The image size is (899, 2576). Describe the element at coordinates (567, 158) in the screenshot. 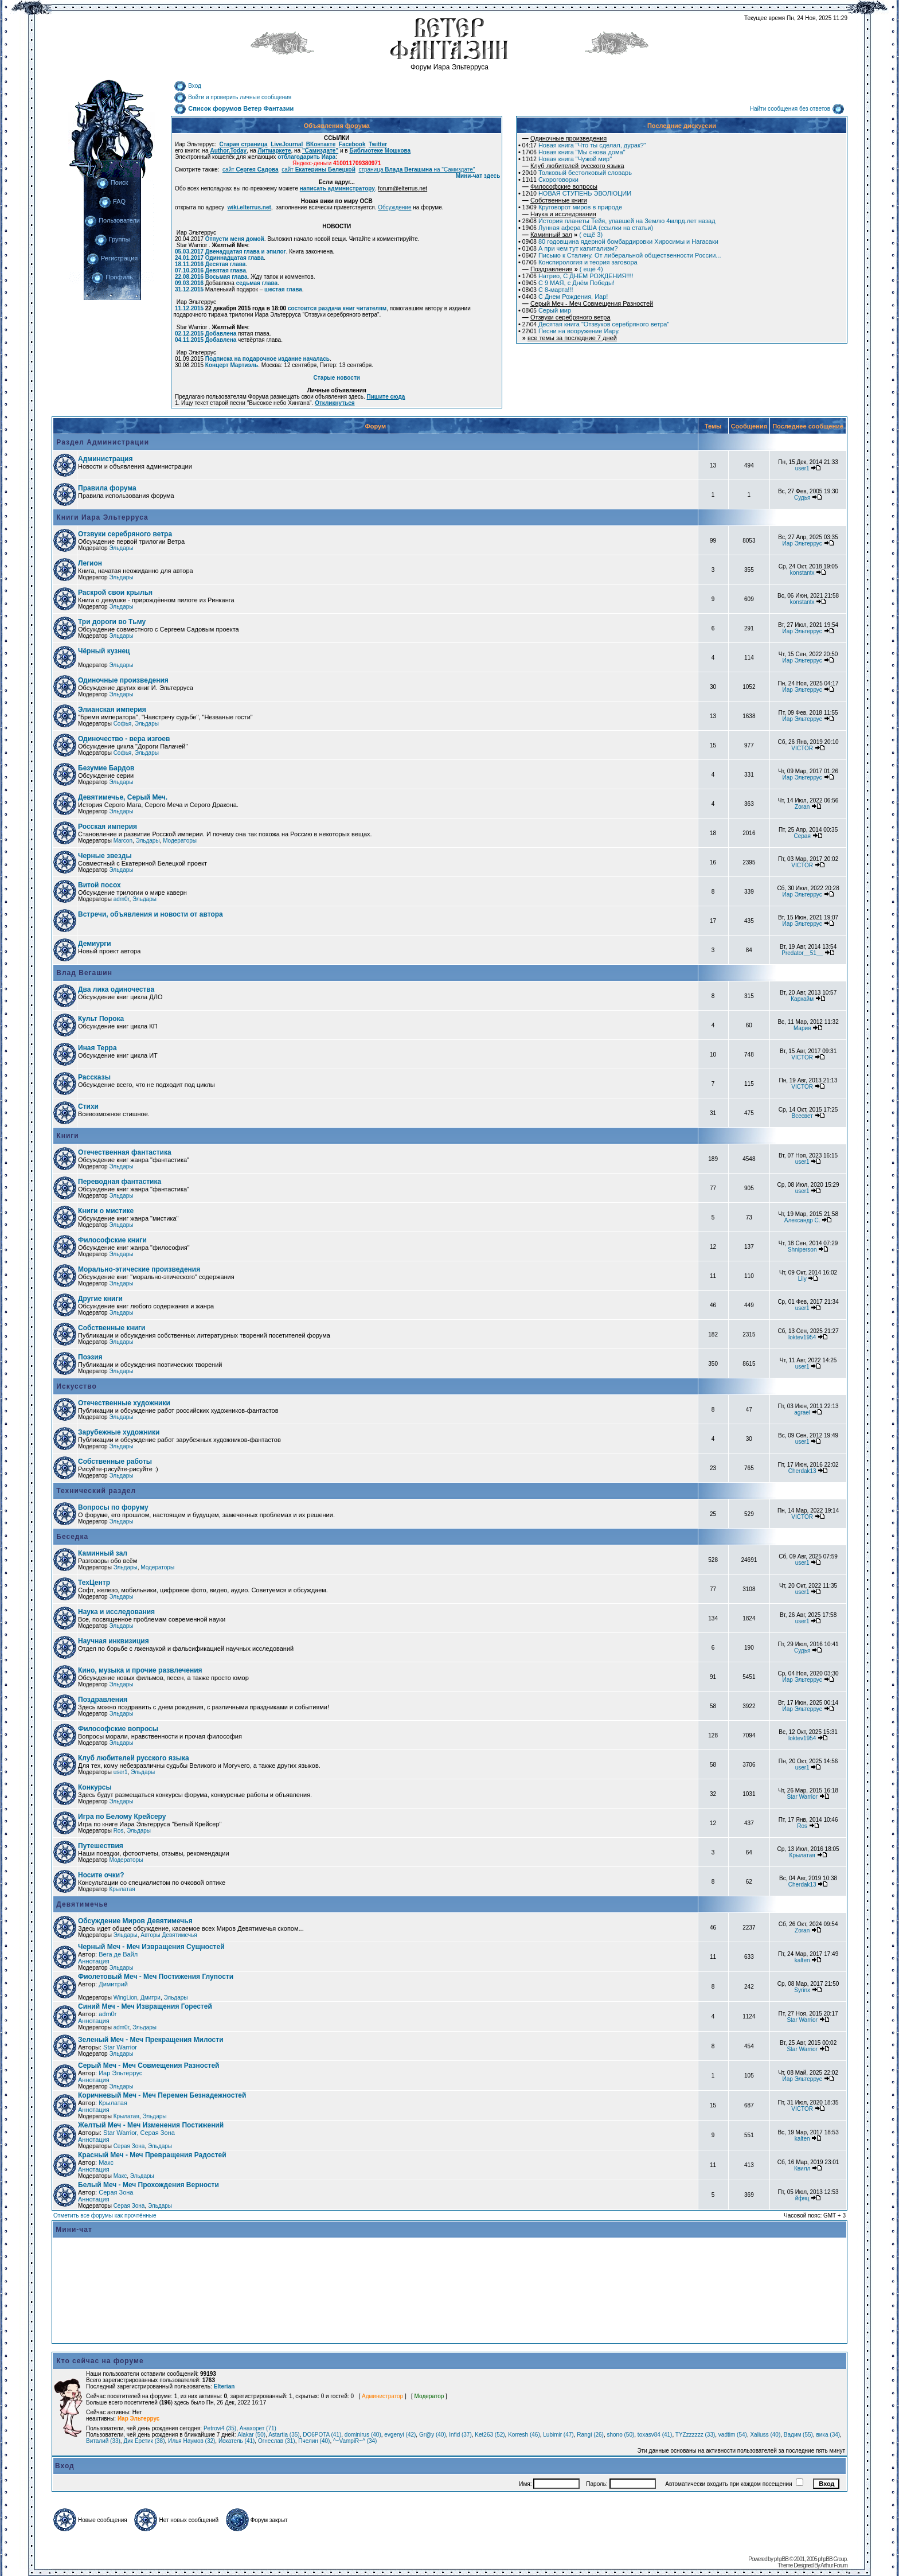

I see `Новая книга "Чужой мир"` at that location.